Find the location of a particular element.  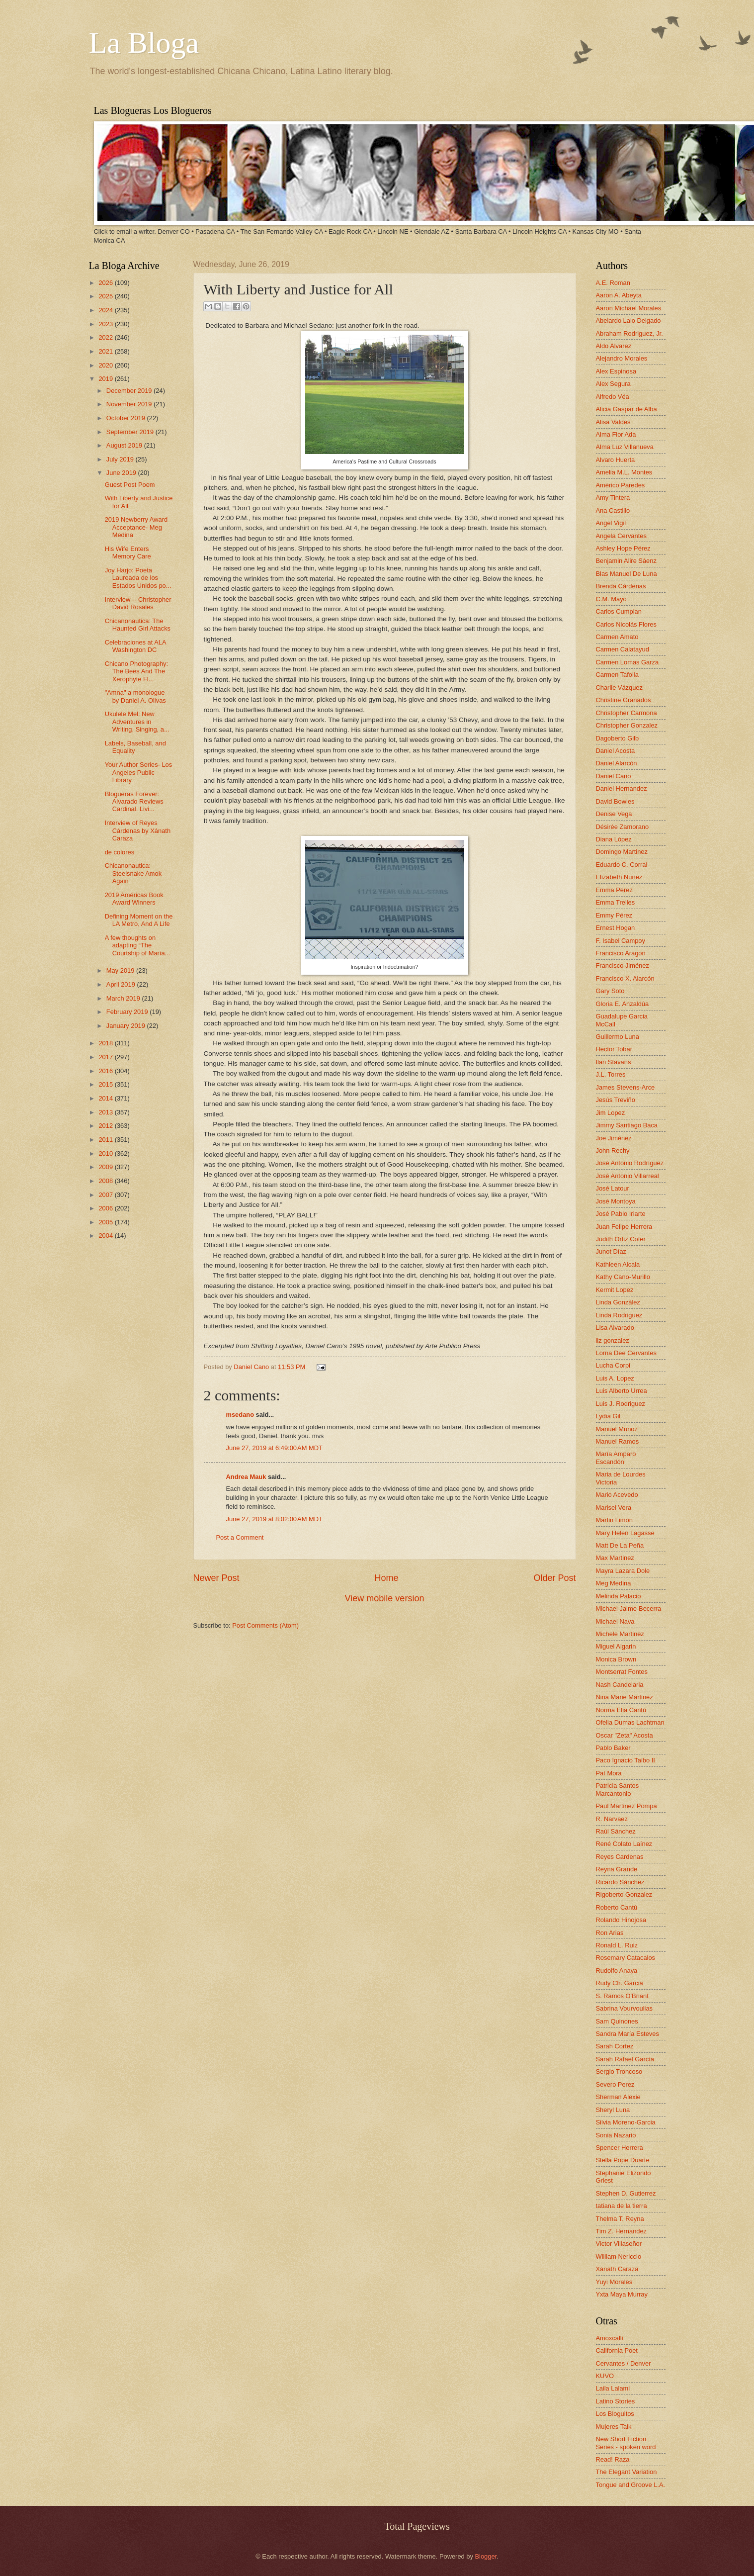

KUVO is located at coordinates (605, 2376).